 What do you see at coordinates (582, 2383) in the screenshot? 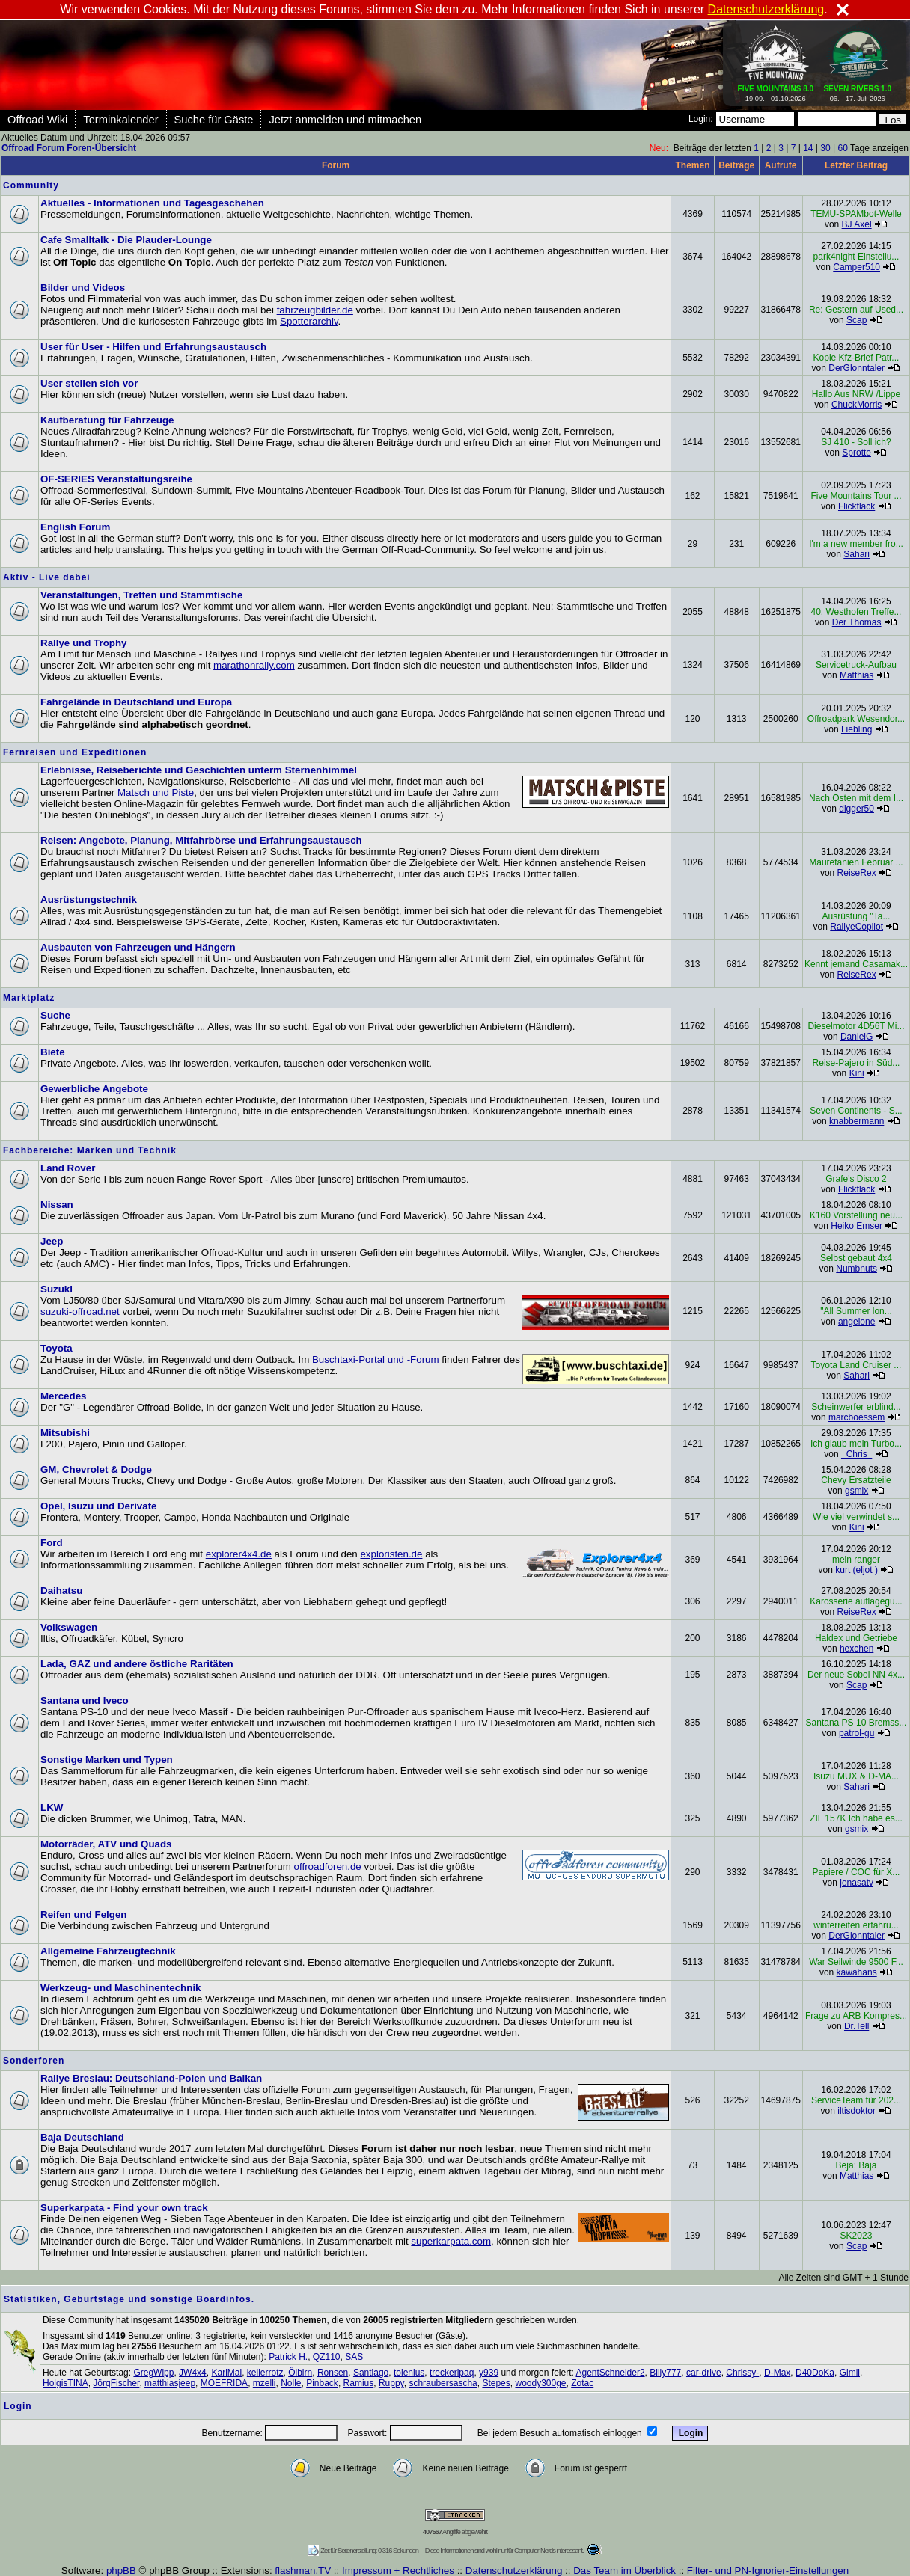
I see `Zotac` at bounding box center [582, 2383].